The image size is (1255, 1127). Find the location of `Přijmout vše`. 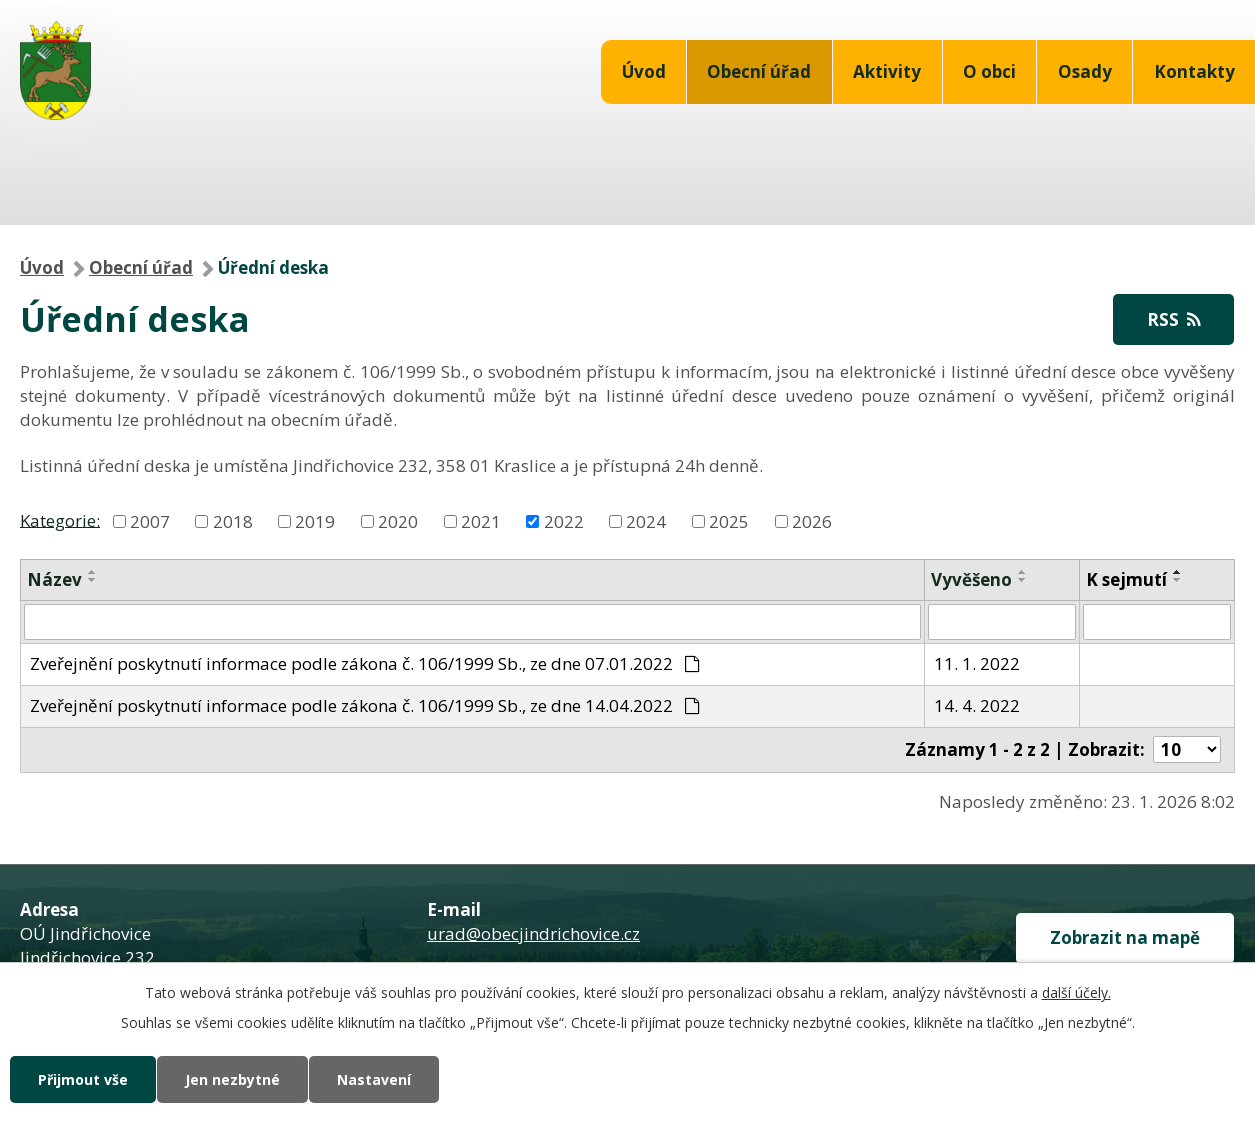

Přijmout vše is located at coordinates (83, 1079).